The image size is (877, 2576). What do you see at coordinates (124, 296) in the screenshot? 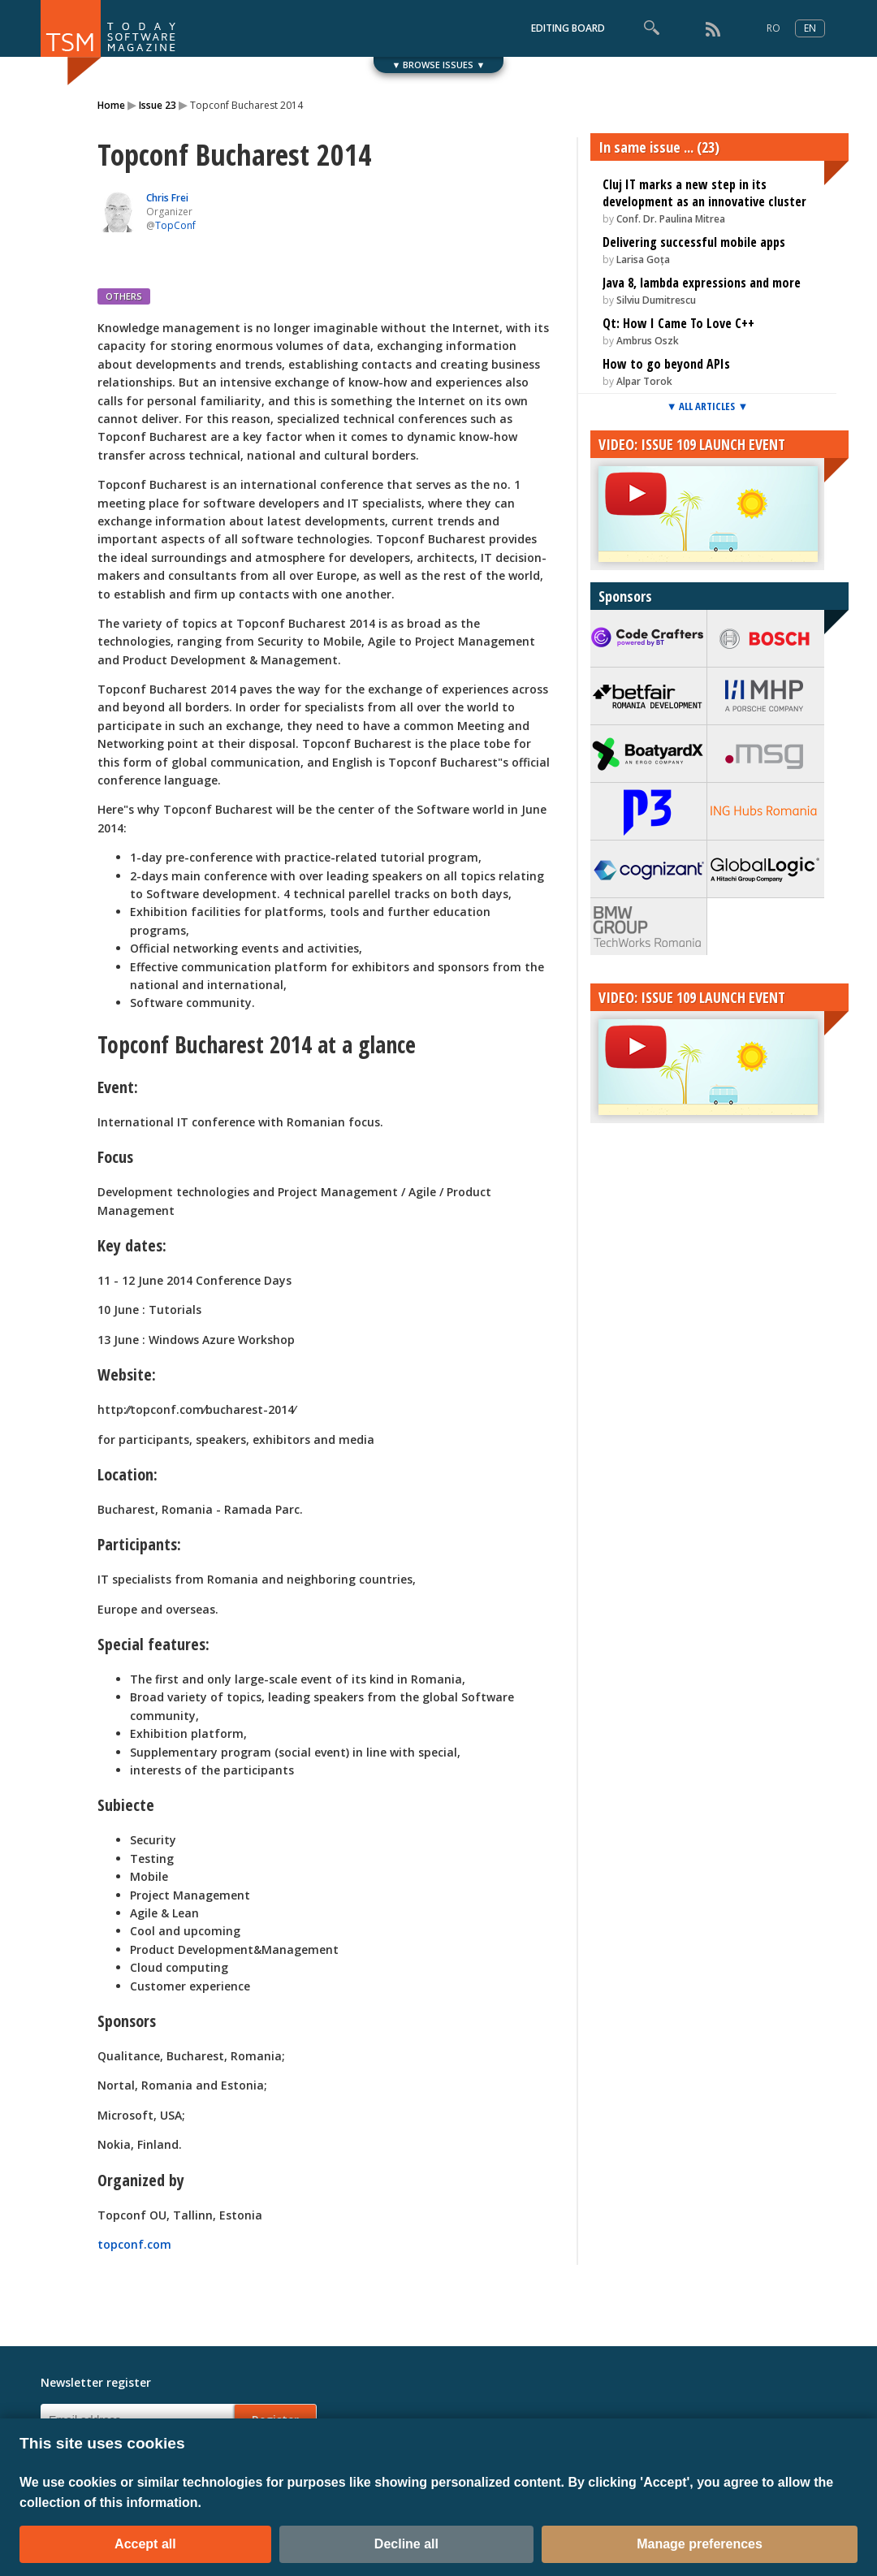
I see `OTHERS` at bounding box center [124, 296].